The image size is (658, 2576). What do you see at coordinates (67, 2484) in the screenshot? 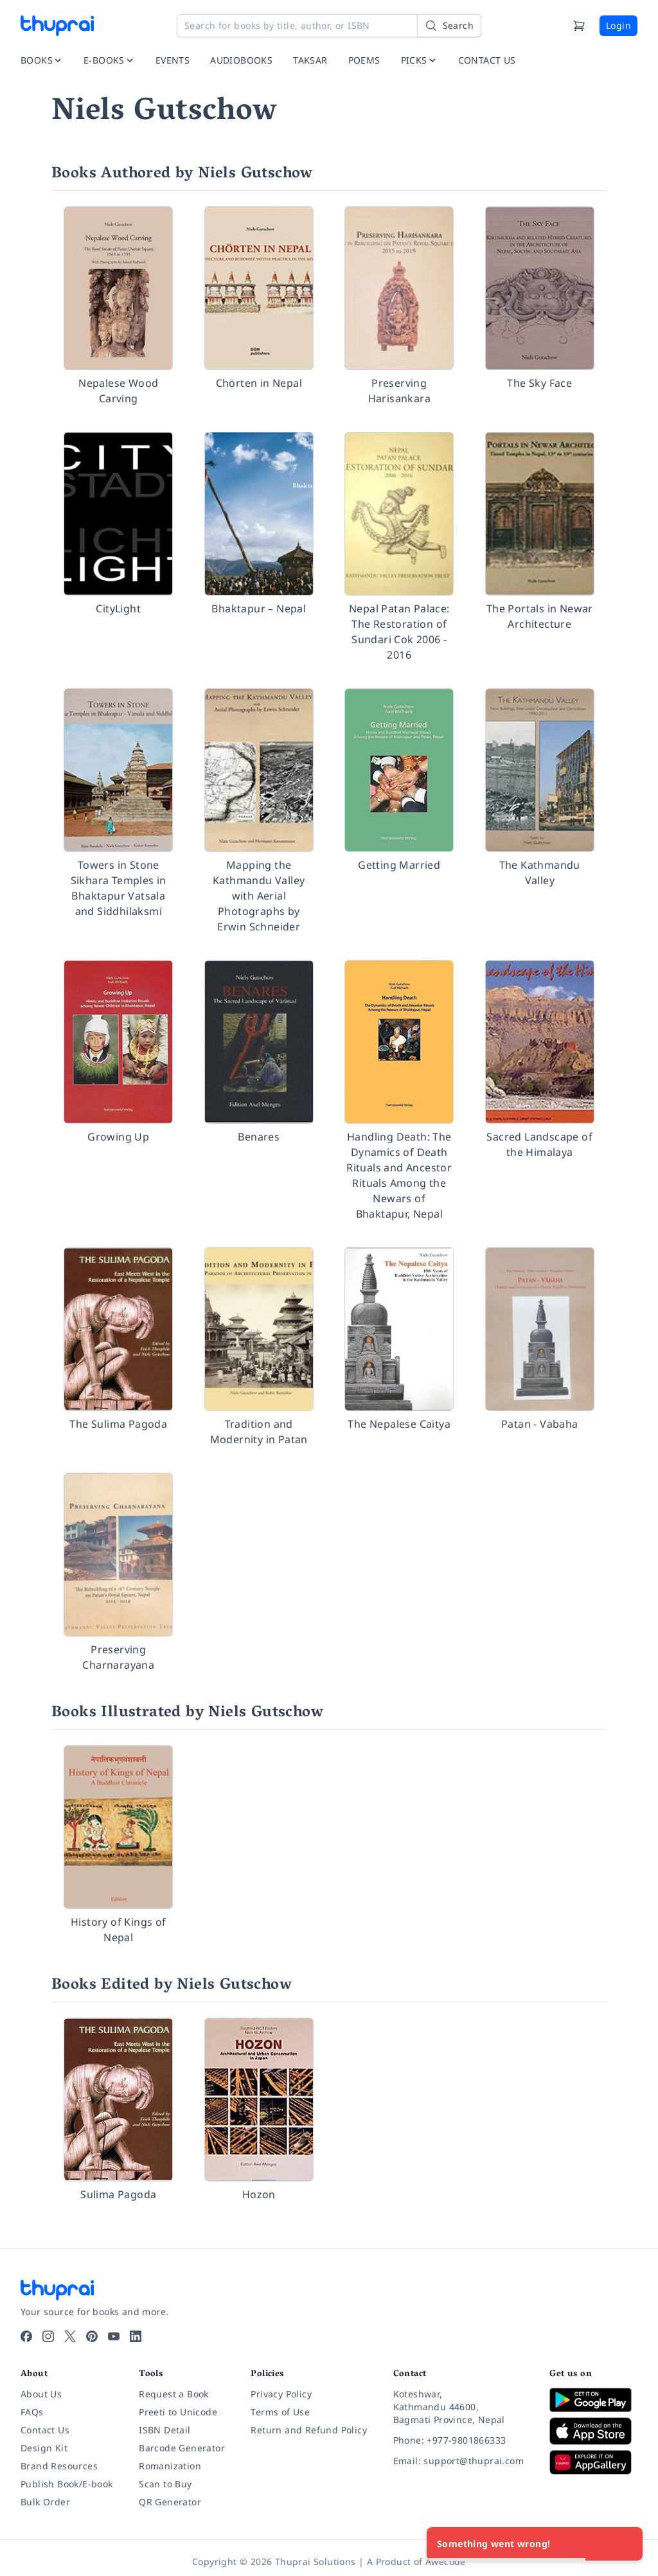
I see `Publish Book/E-book` at bounding box center [67, 2484].